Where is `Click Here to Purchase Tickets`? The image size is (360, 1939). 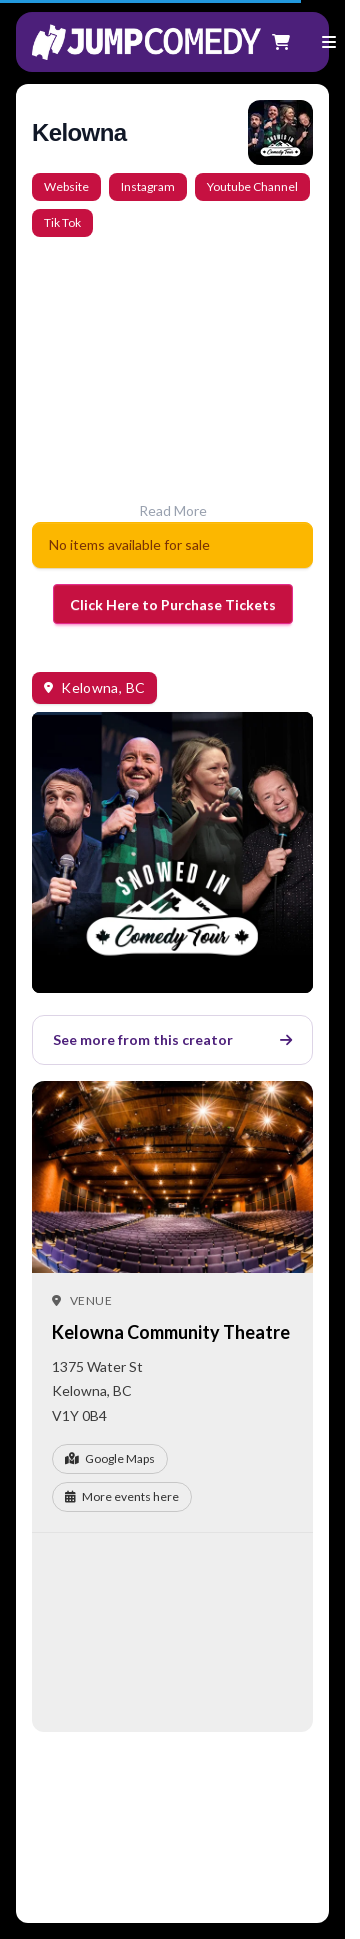
Click Here to Purchase Tickets is located at coordinates (173, 604).